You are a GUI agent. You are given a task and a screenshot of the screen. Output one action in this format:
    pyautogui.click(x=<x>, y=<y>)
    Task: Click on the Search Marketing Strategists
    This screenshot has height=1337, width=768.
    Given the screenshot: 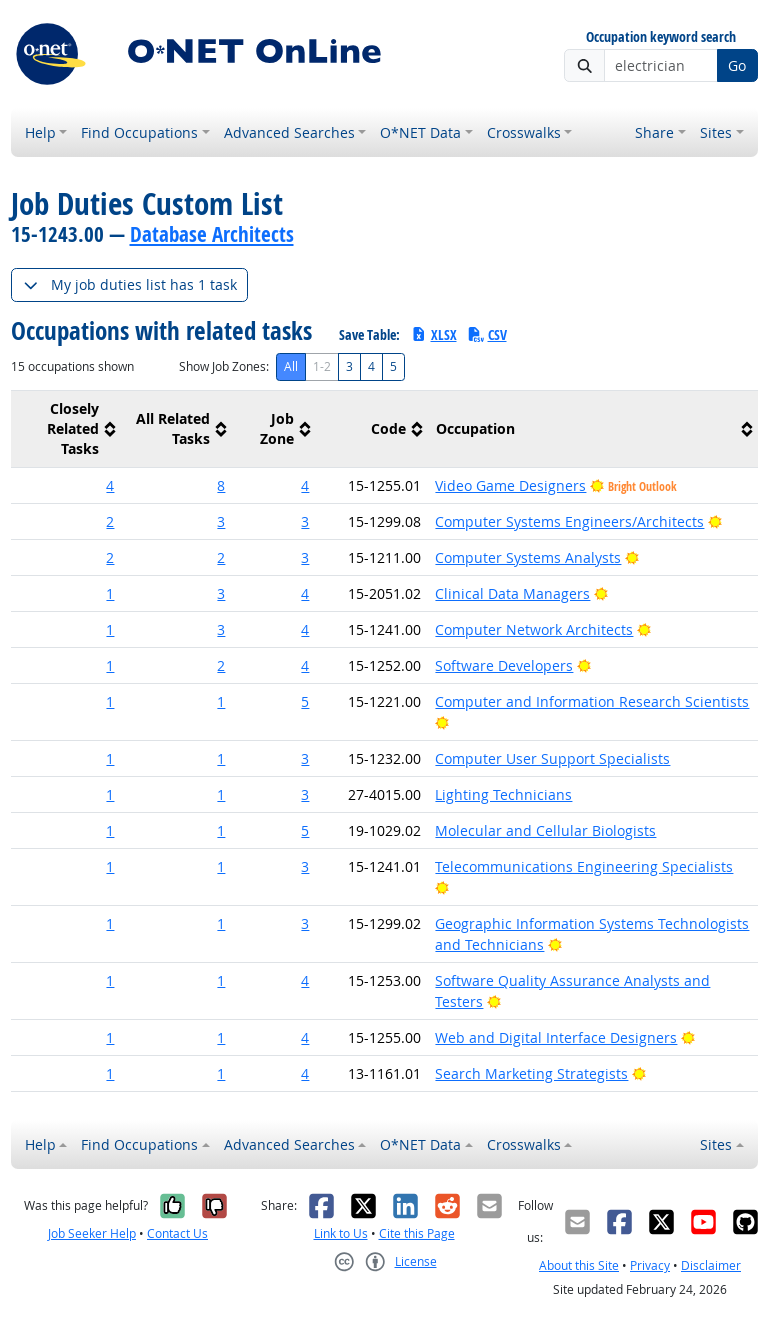 What is the action you would take?
    pyautogui.click(x=531, y=1073)
    